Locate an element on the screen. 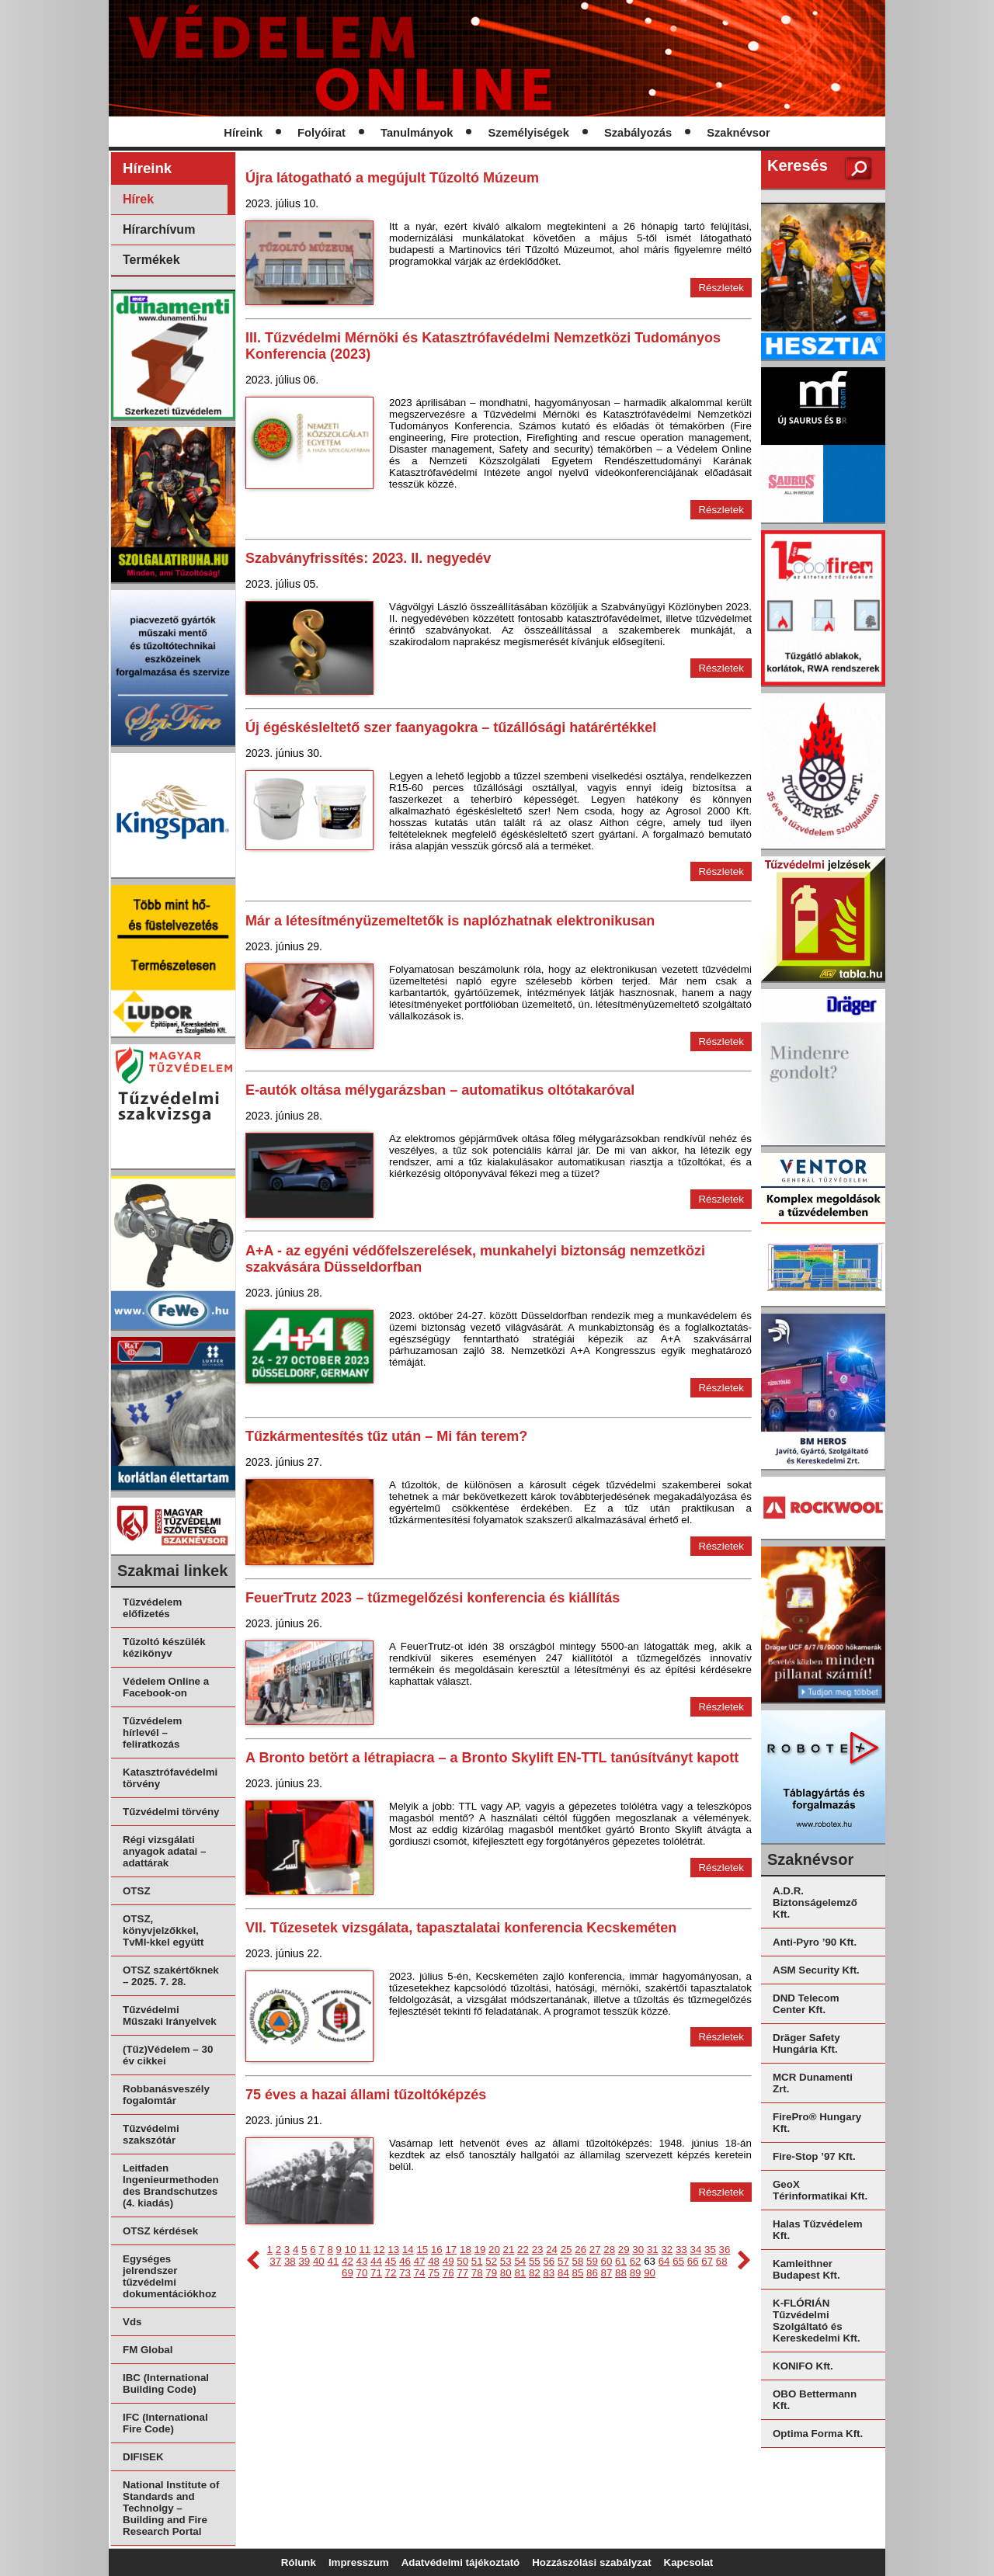 The width and height of the screenshot is (994, 2576). MCR Dunamenti Zrt. is located at coordinates (813, 2083).